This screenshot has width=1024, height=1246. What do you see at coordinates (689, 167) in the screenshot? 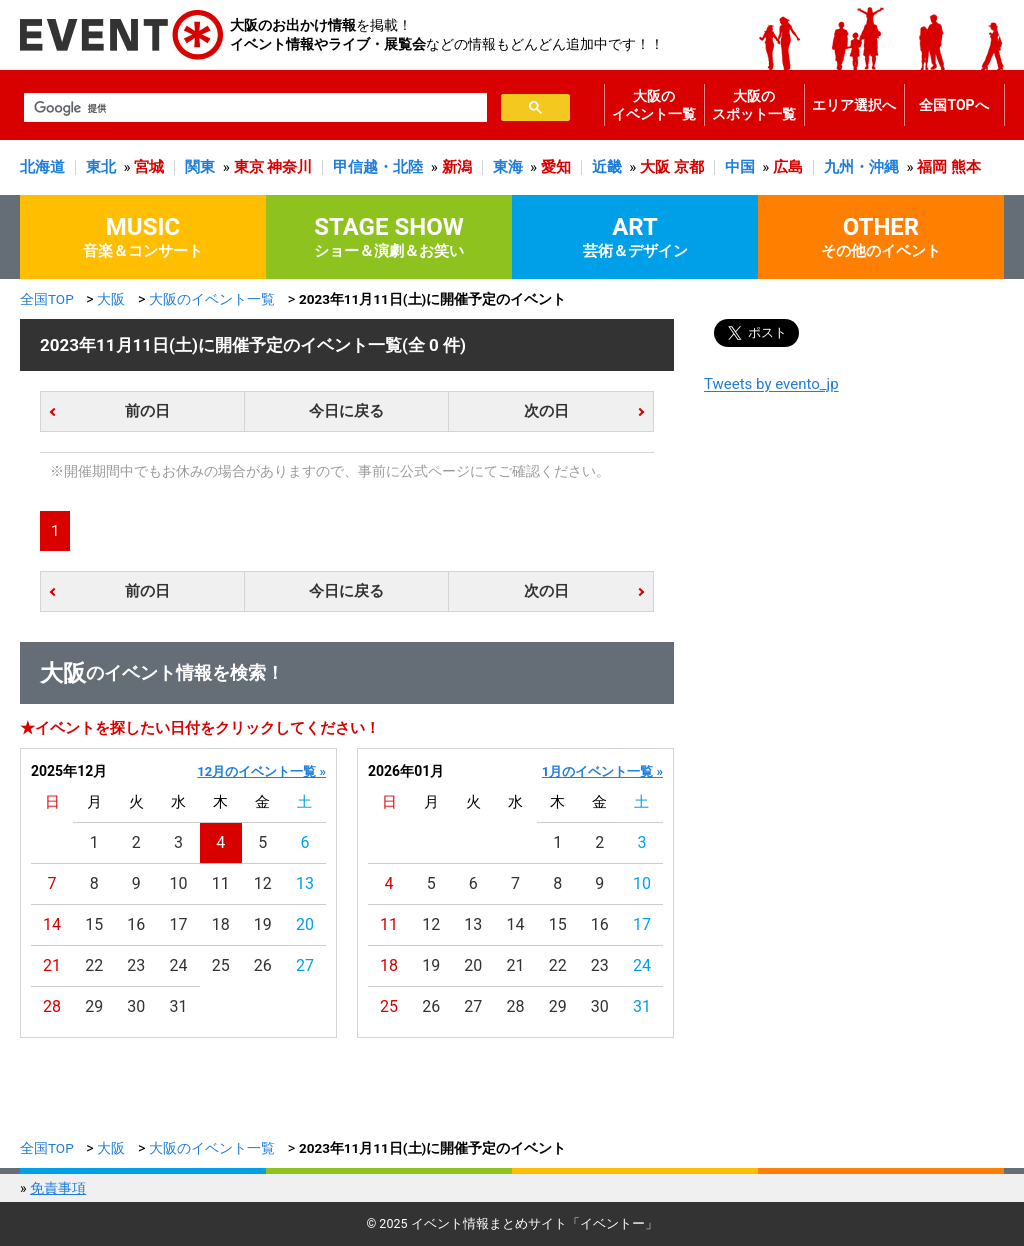
I see `京都` at bounding box center [689, 167].